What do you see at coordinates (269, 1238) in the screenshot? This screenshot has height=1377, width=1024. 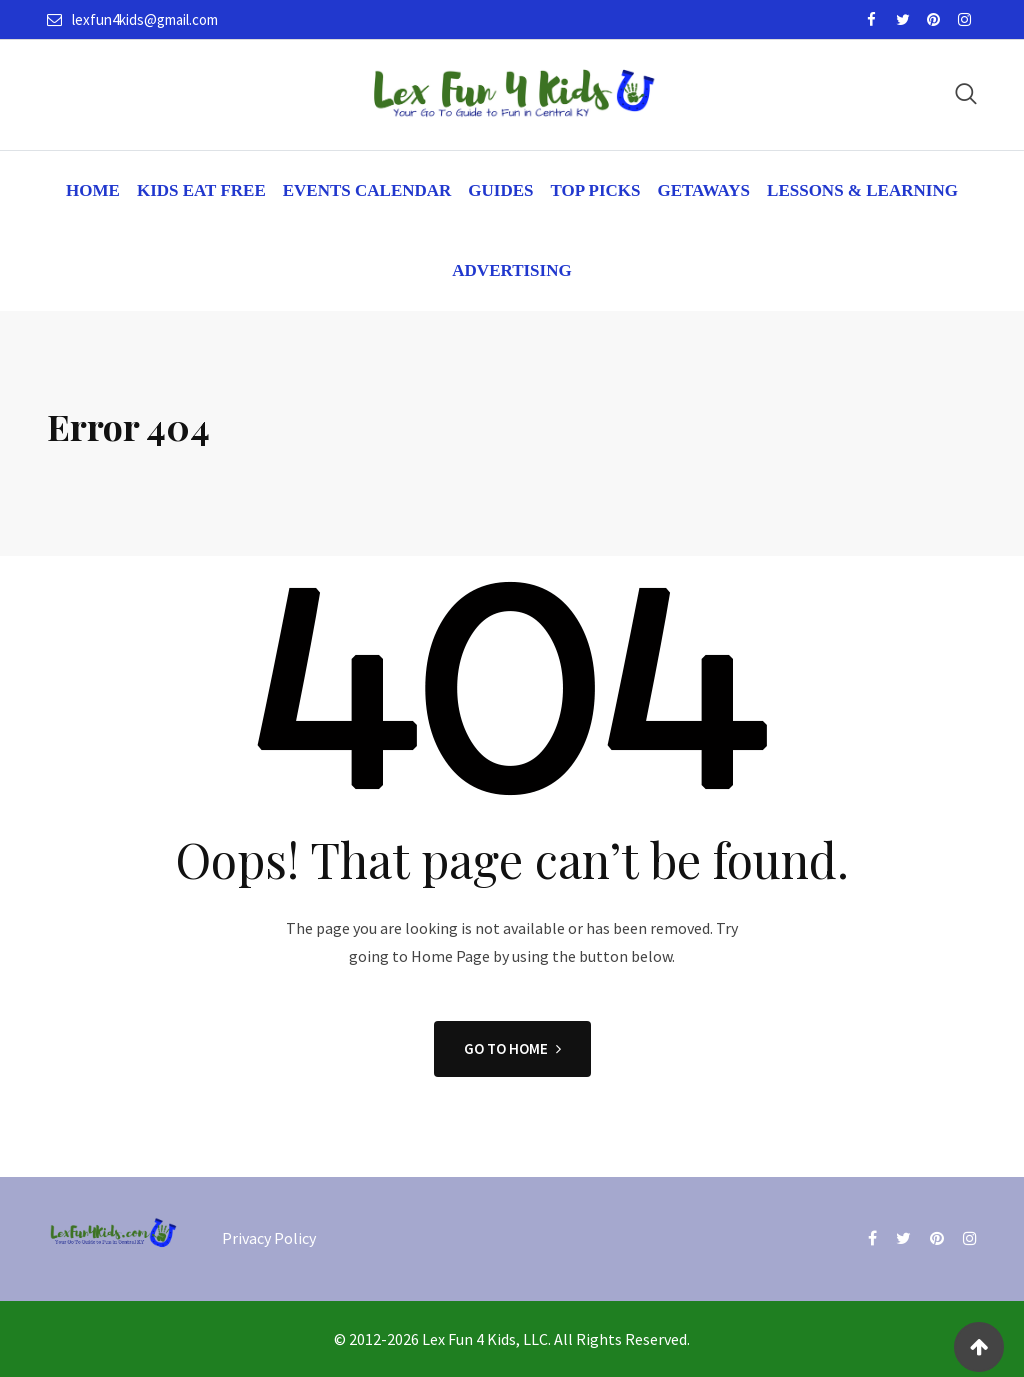 I see `Privacy Policy` at bounding box center [269, 1238].